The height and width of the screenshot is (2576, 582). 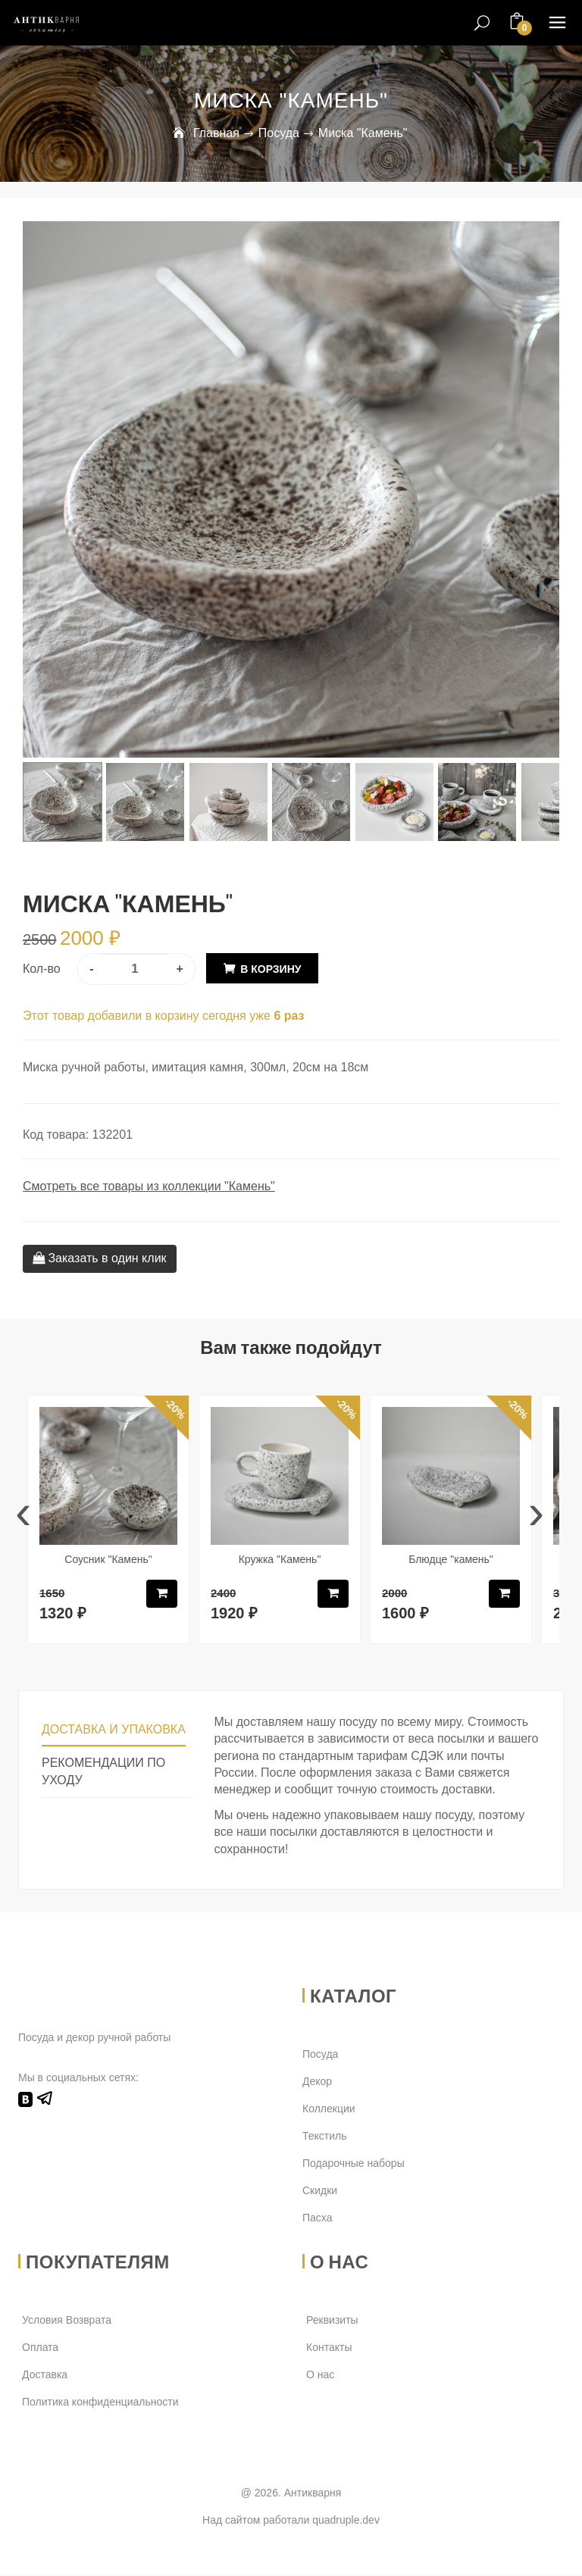 What do you see at coordinates (103, 1771) in the screenshot?
I see `Рекомендации по уходу` at bounding box center [103, 1771].